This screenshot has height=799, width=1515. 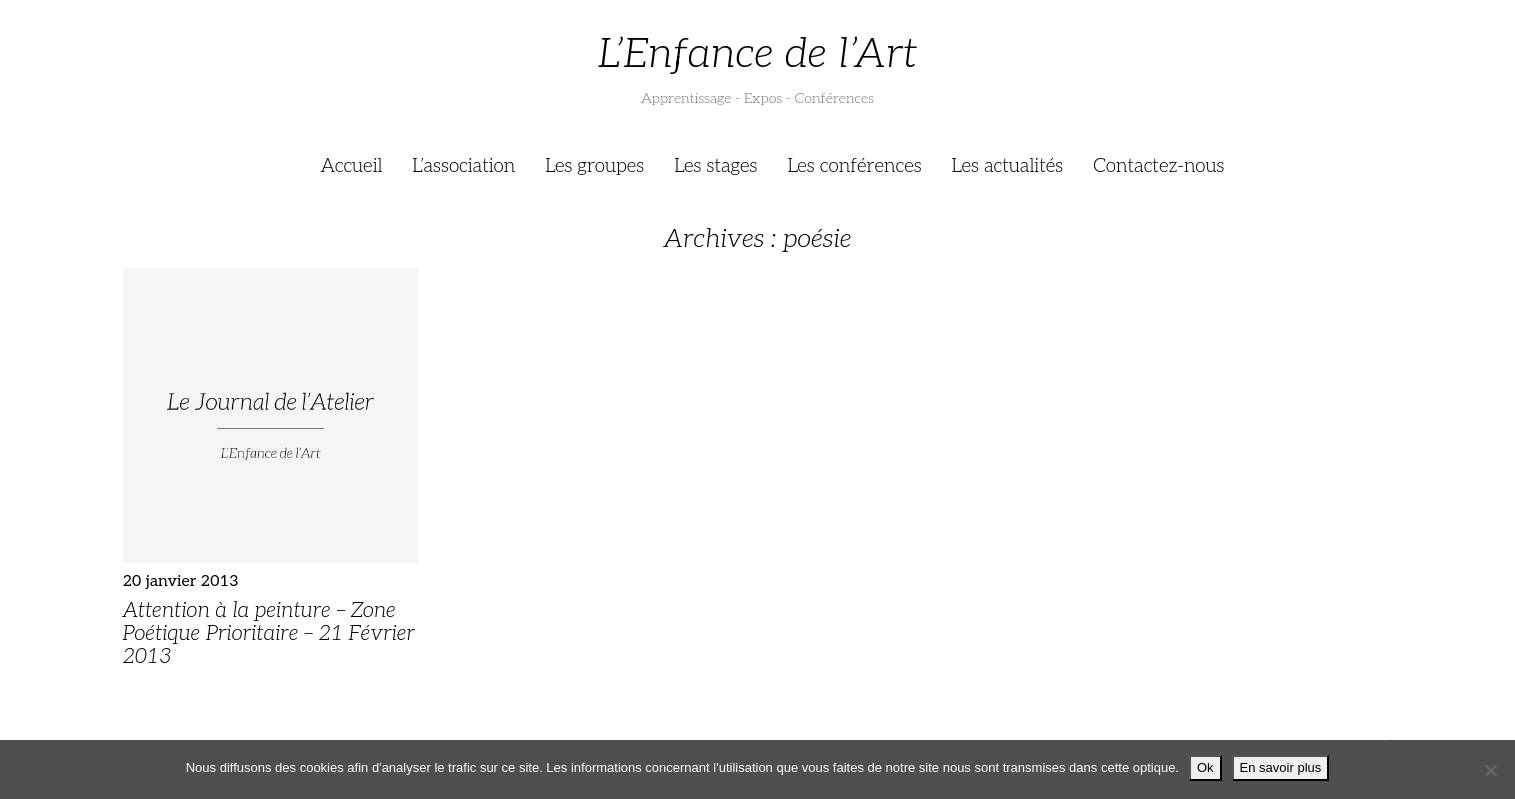 What do you see at coordinates (463, 166) in the screenshot?
I see `L’association` at bounding box center [463, 166].